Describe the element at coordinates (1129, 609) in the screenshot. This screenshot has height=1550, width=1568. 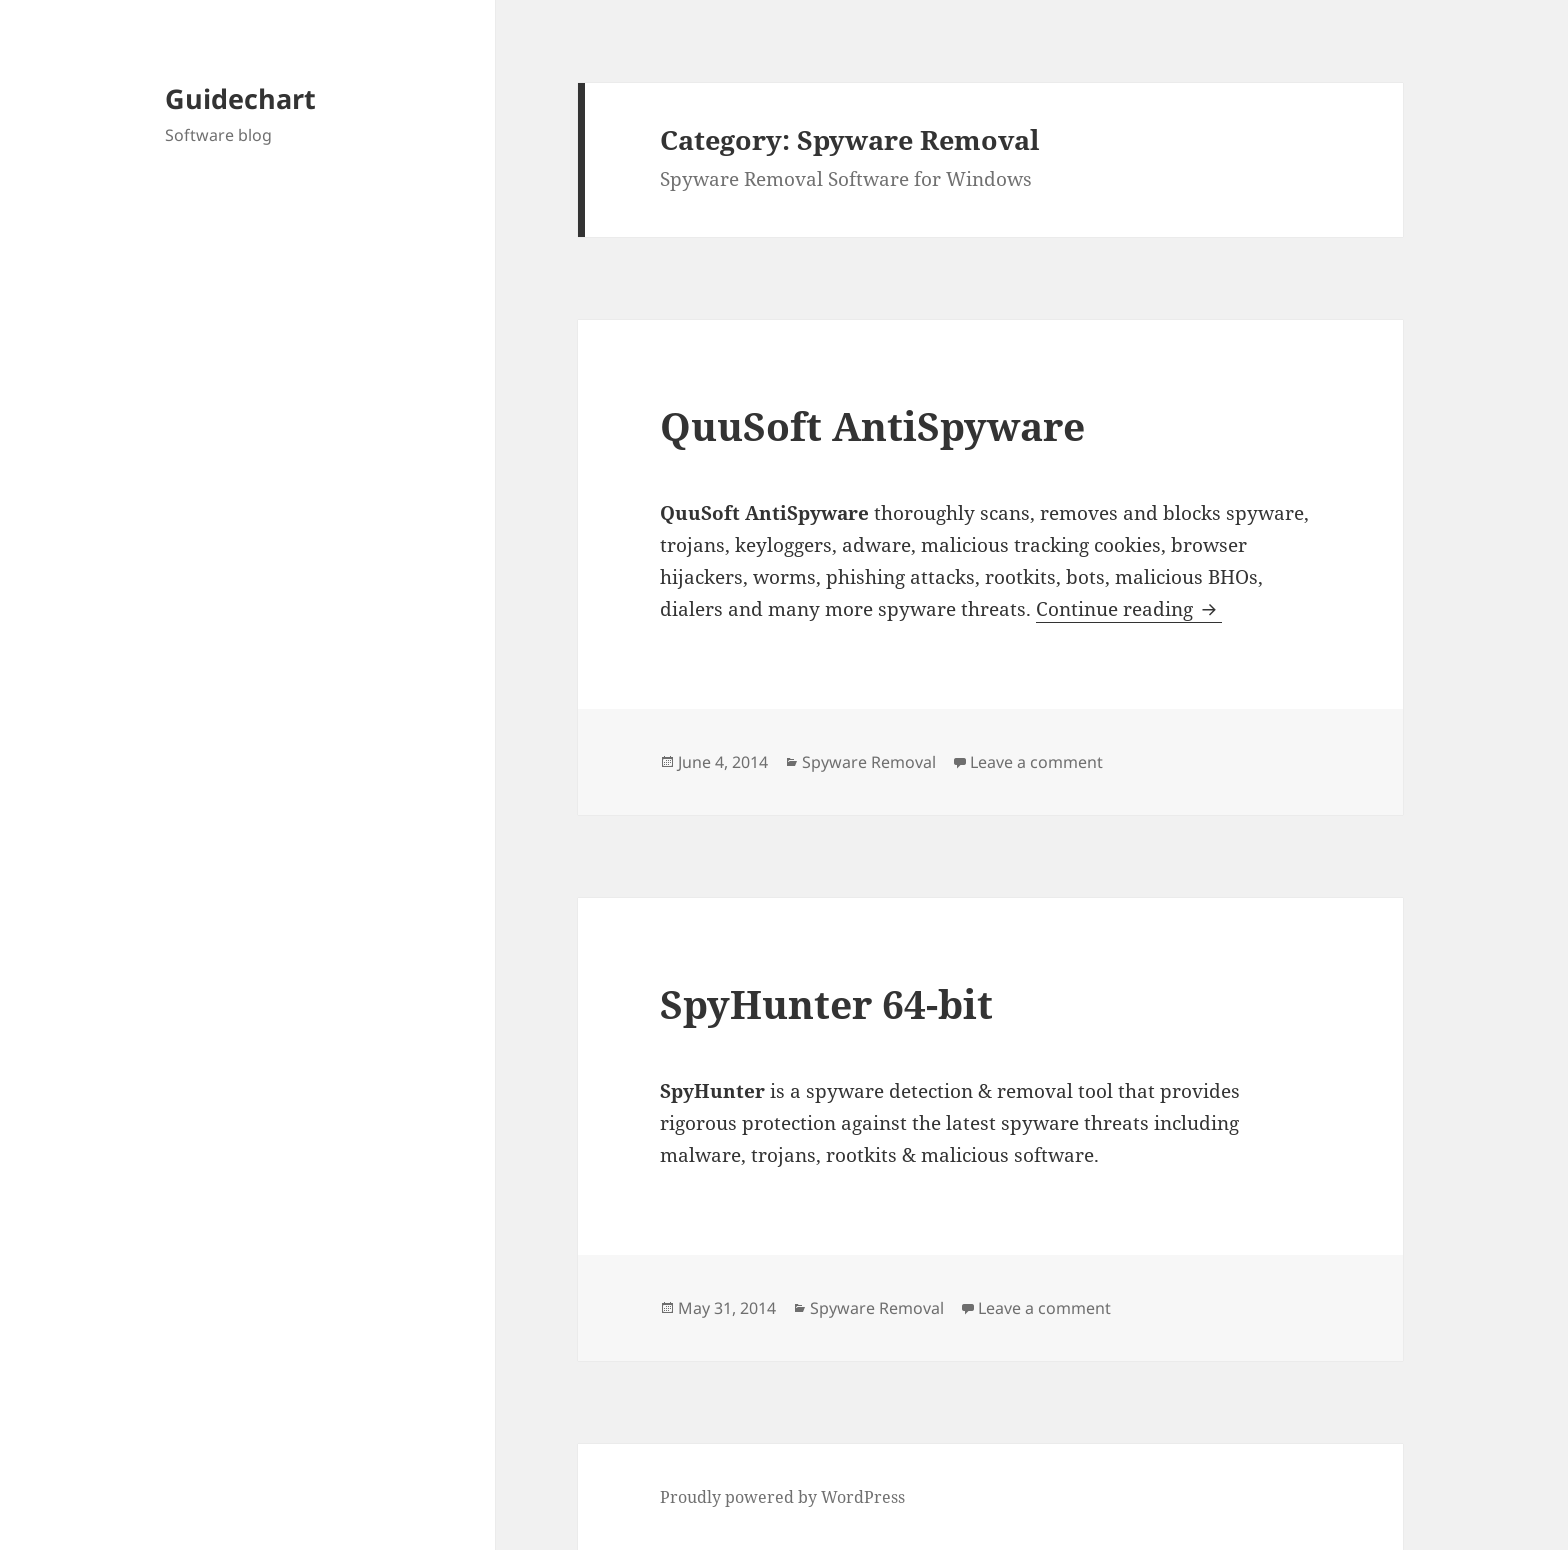
I see `Continue reading` at that location.